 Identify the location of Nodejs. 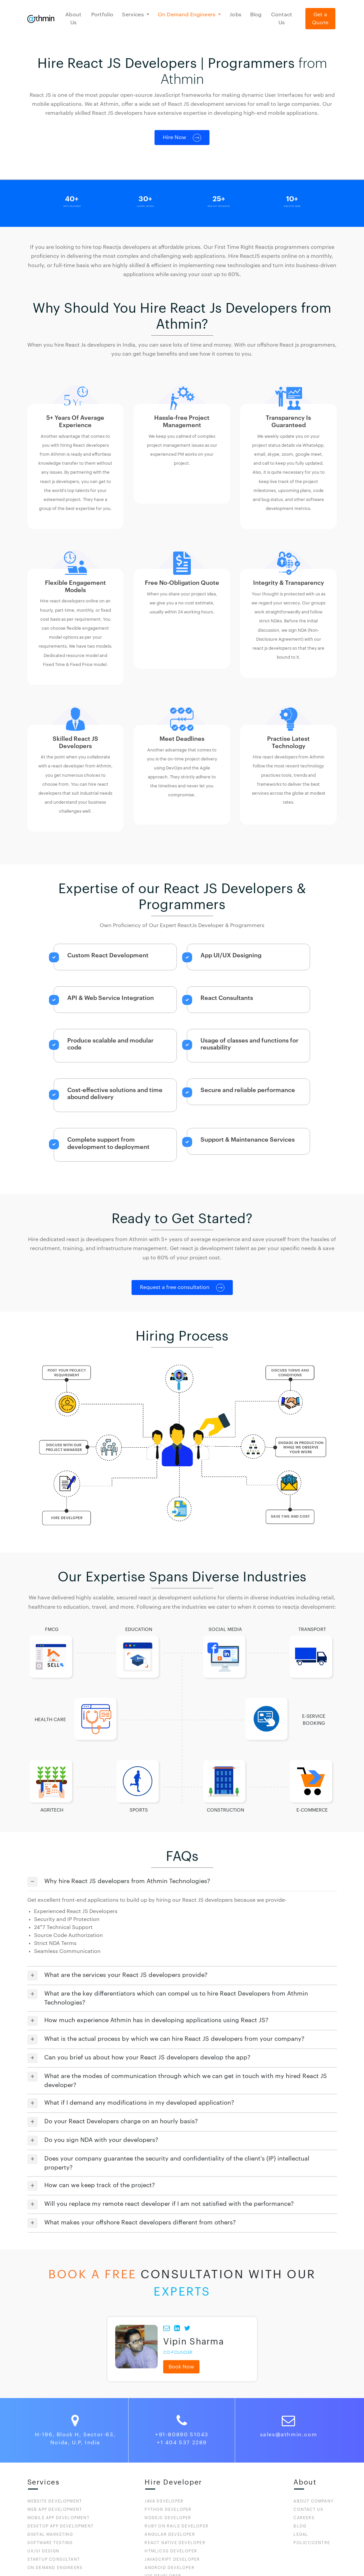
(168, 2518).